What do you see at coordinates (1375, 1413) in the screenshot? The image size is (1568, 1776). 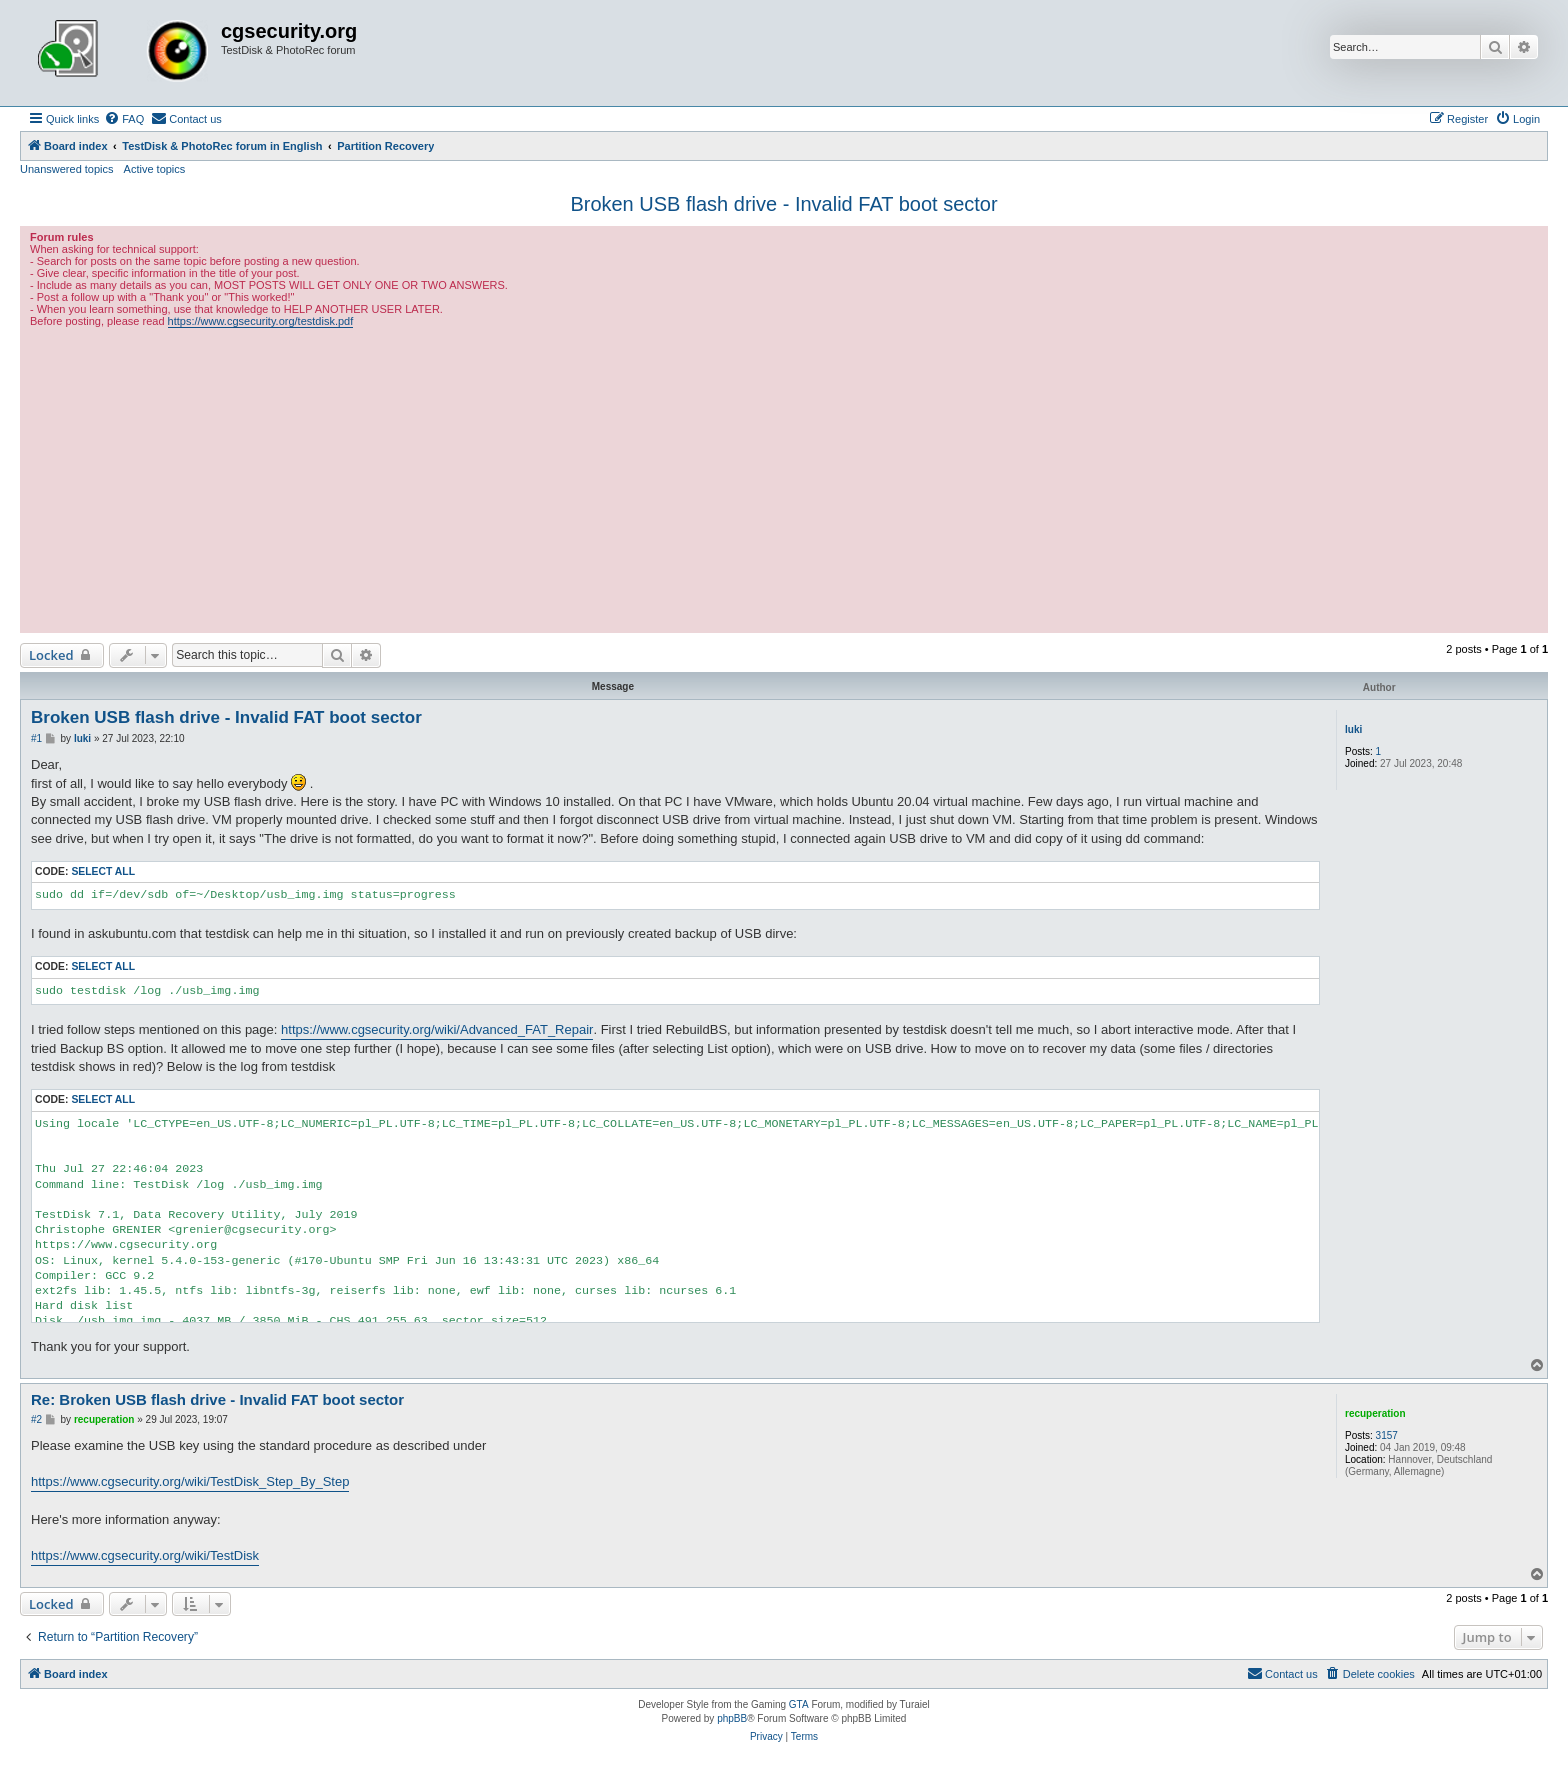 I see `recuperation` at bounding box center [1375, 1413].